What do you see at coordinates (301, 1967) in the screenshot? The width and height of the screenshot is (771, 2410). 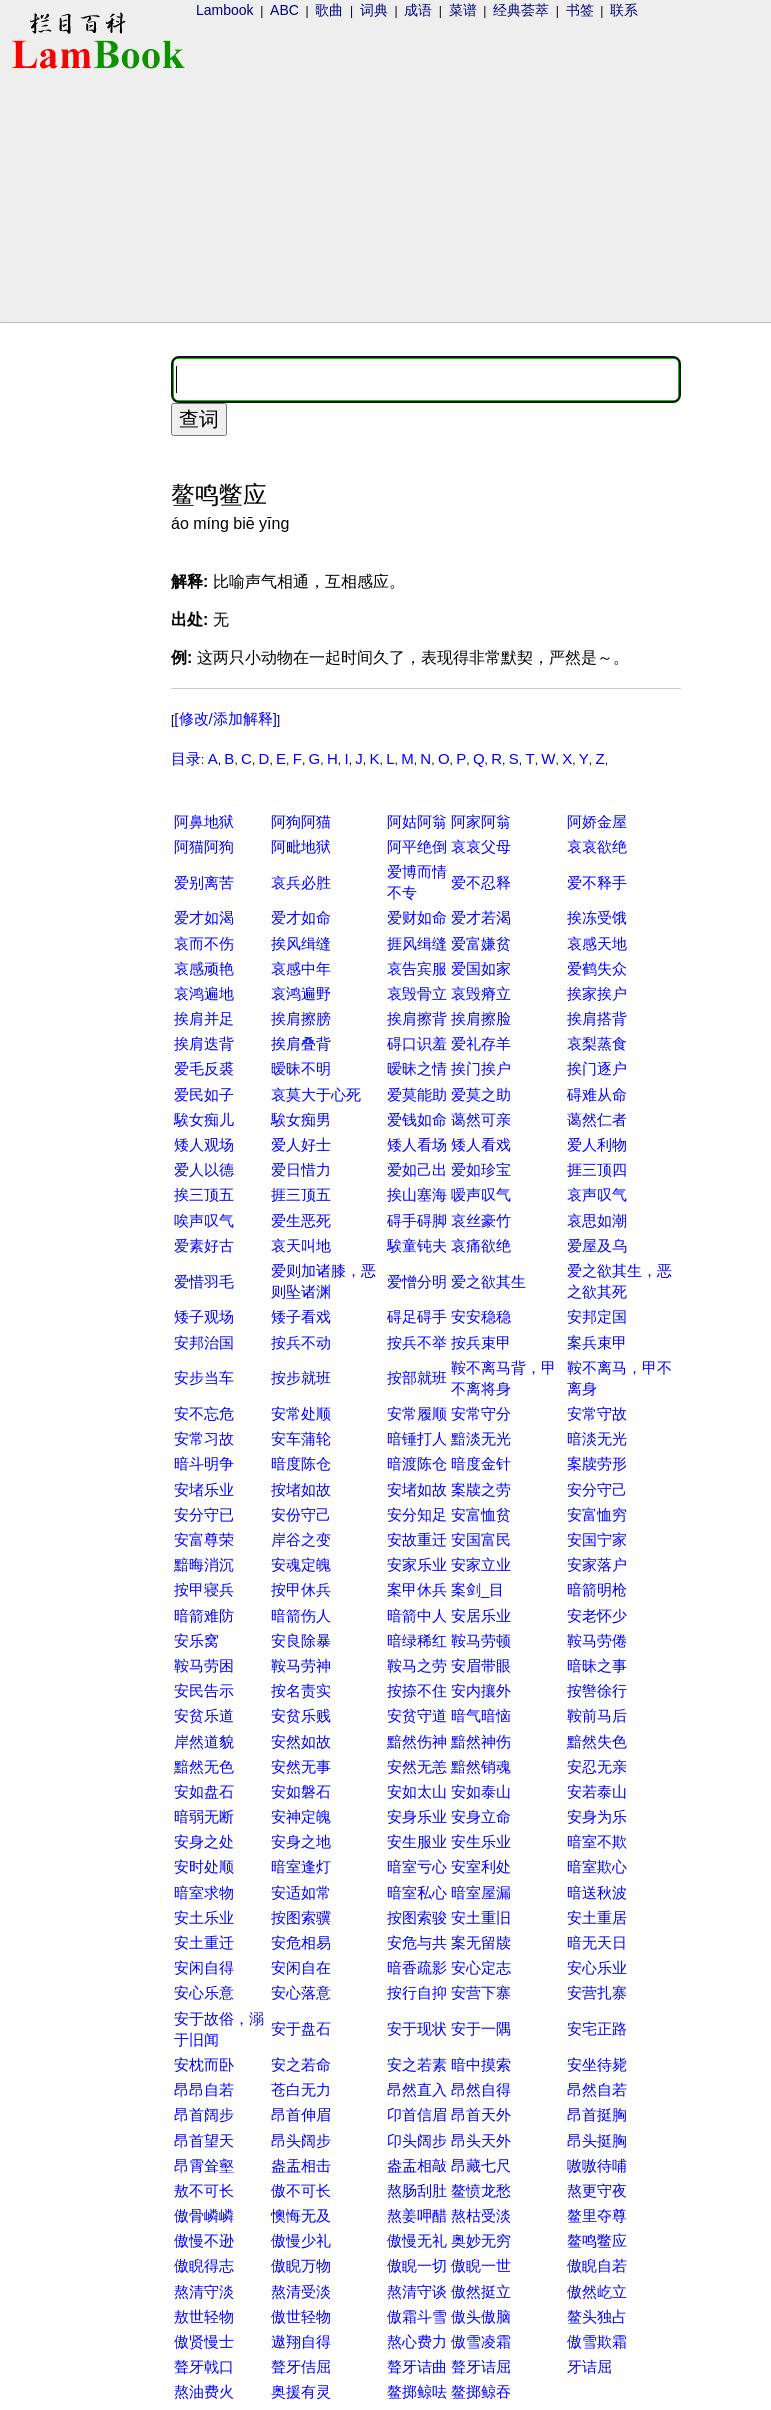 I see `安闲自在` at bounding box center [301, 1967].